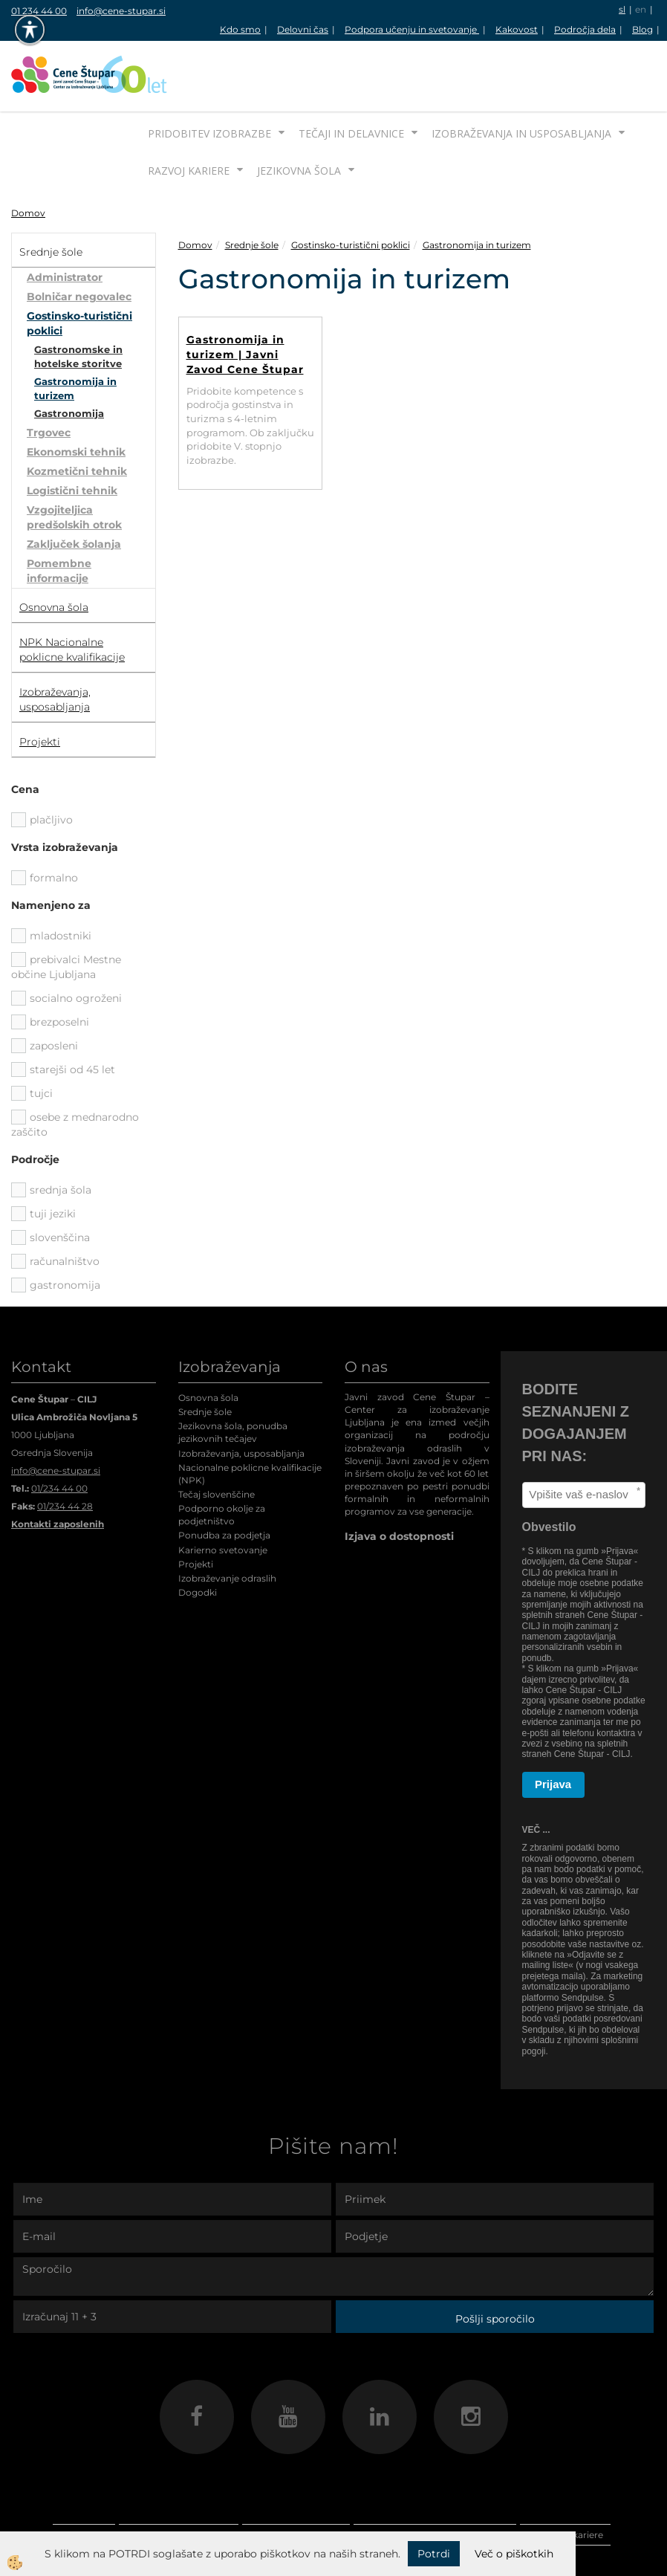  I want to click on info@cene-stupar.si, so click(121, 10).